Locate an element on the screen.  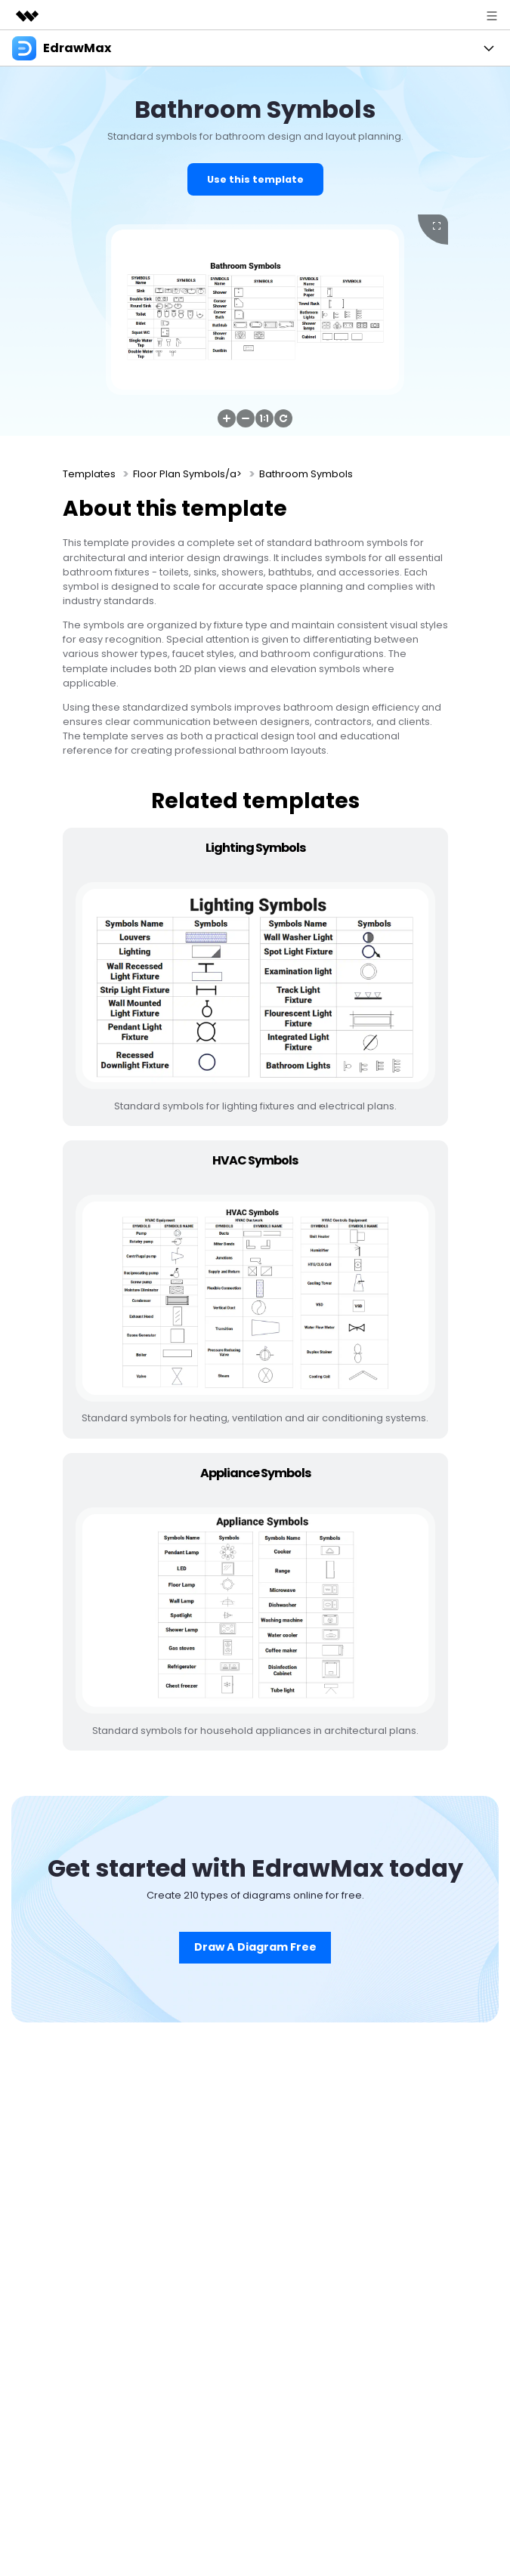
Templates is located at coordinates (89, 473).